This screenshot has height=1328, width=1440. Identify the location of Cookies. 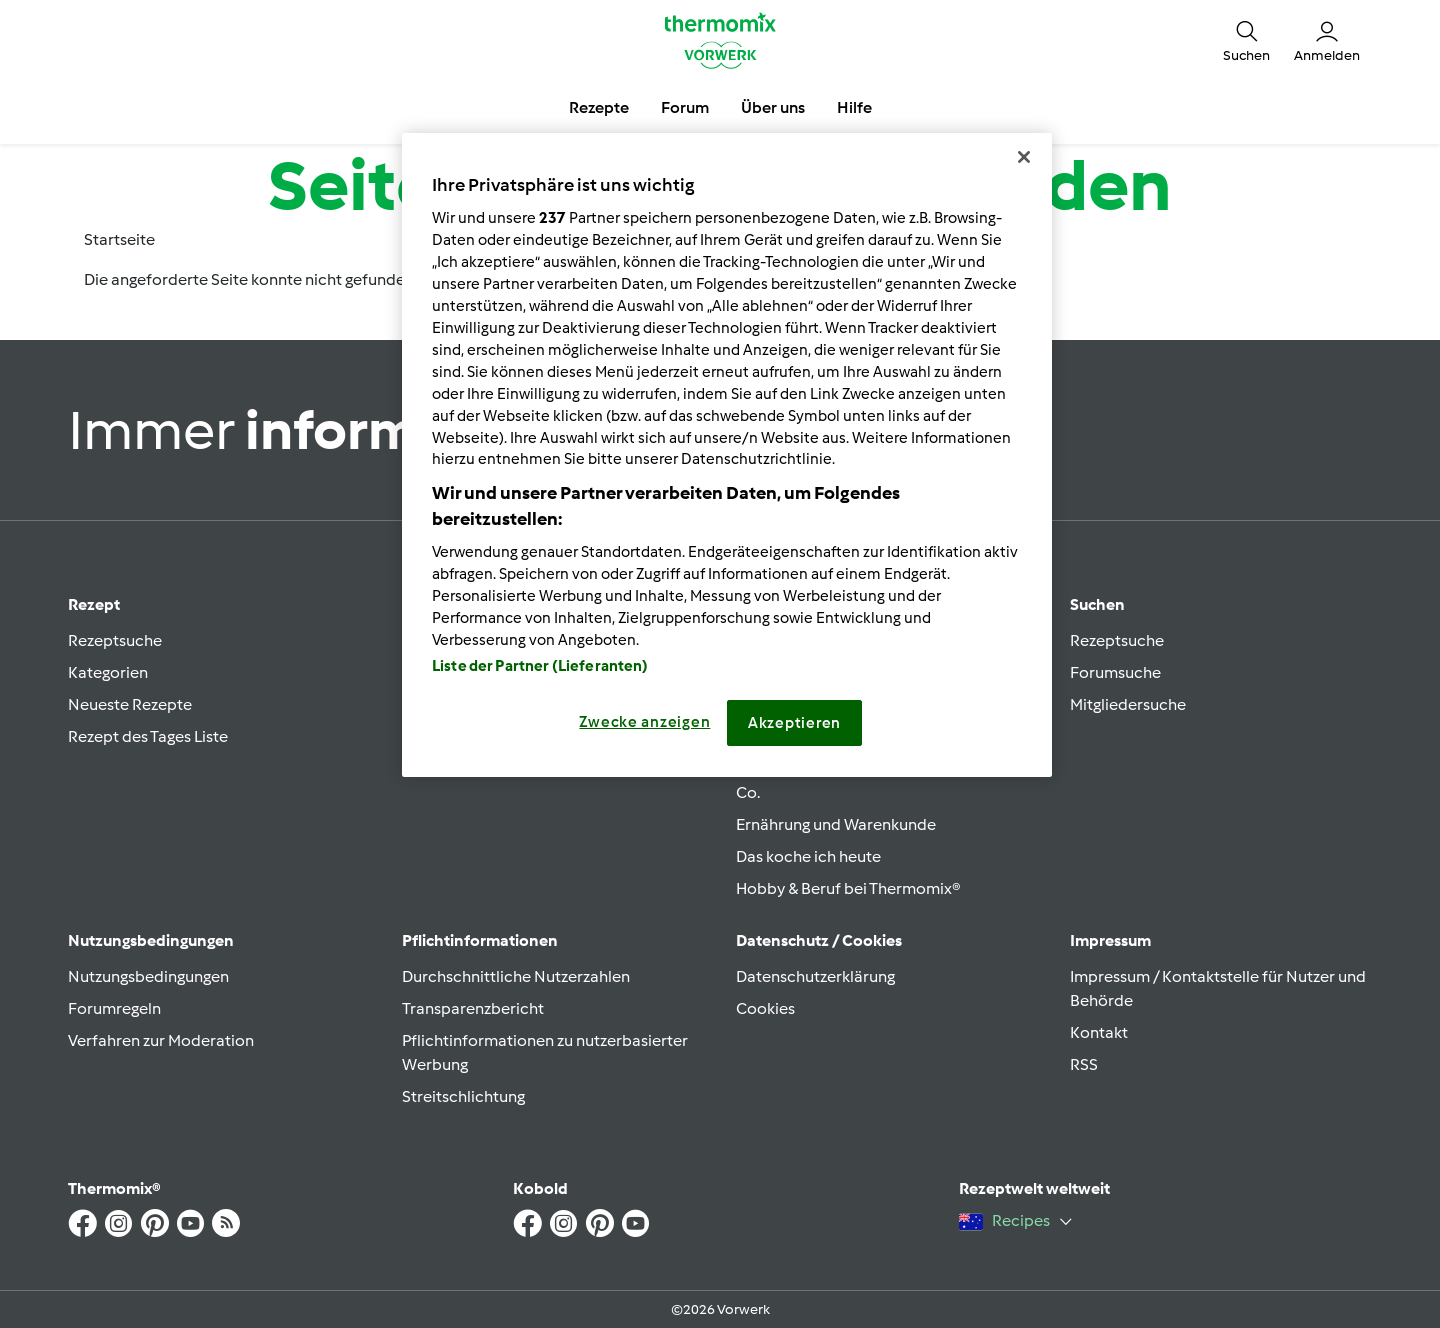
(765, 1008).